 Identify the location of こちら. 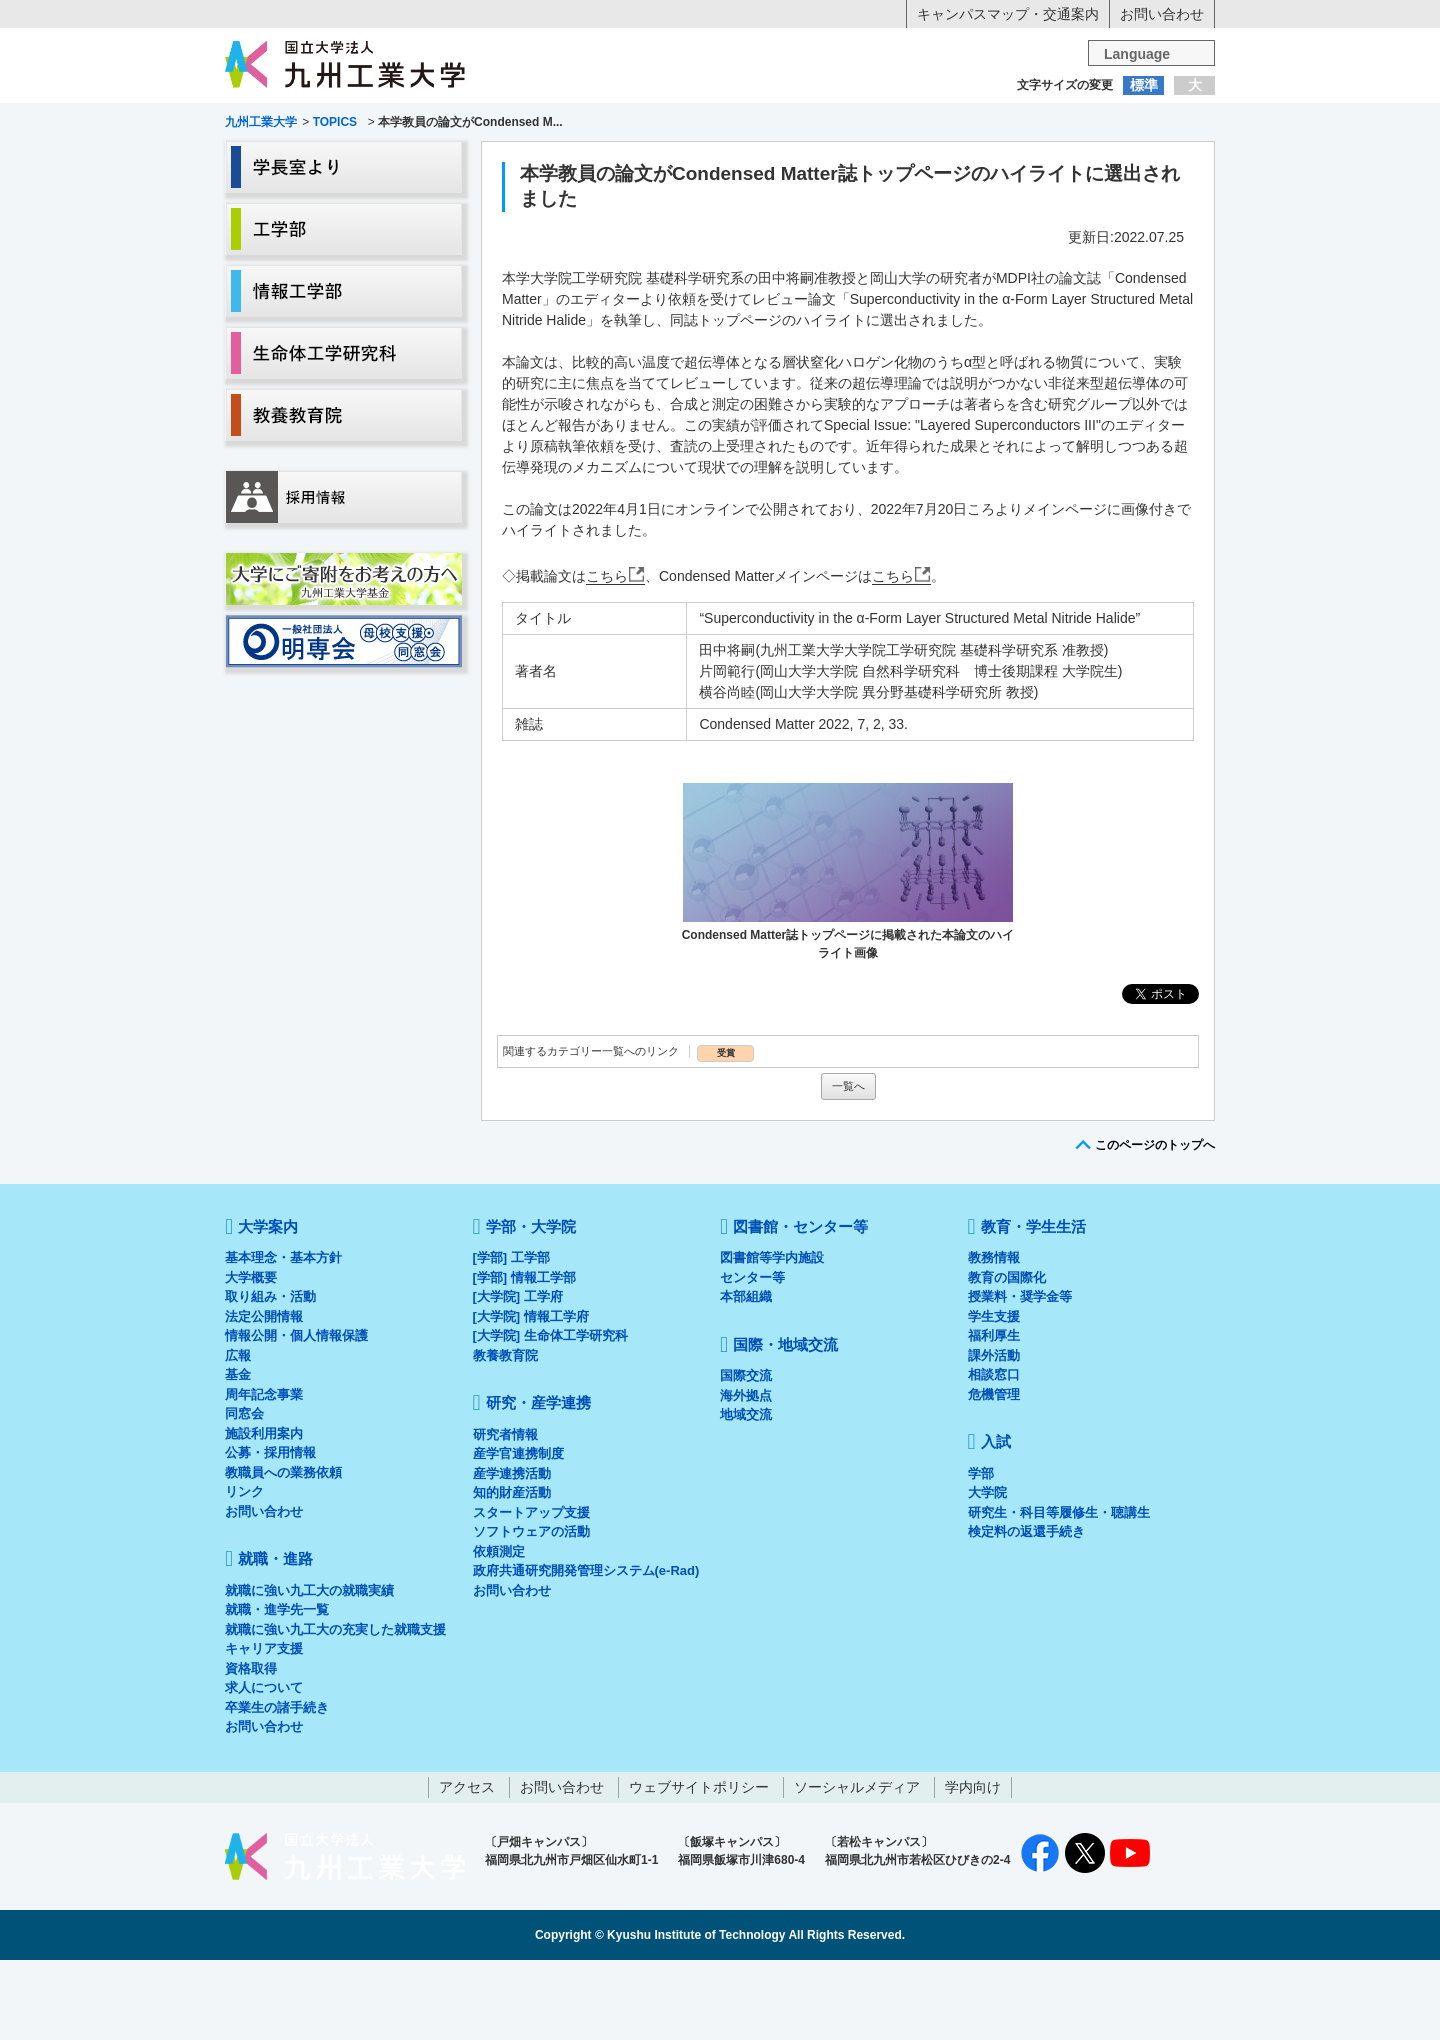
(607, 656).